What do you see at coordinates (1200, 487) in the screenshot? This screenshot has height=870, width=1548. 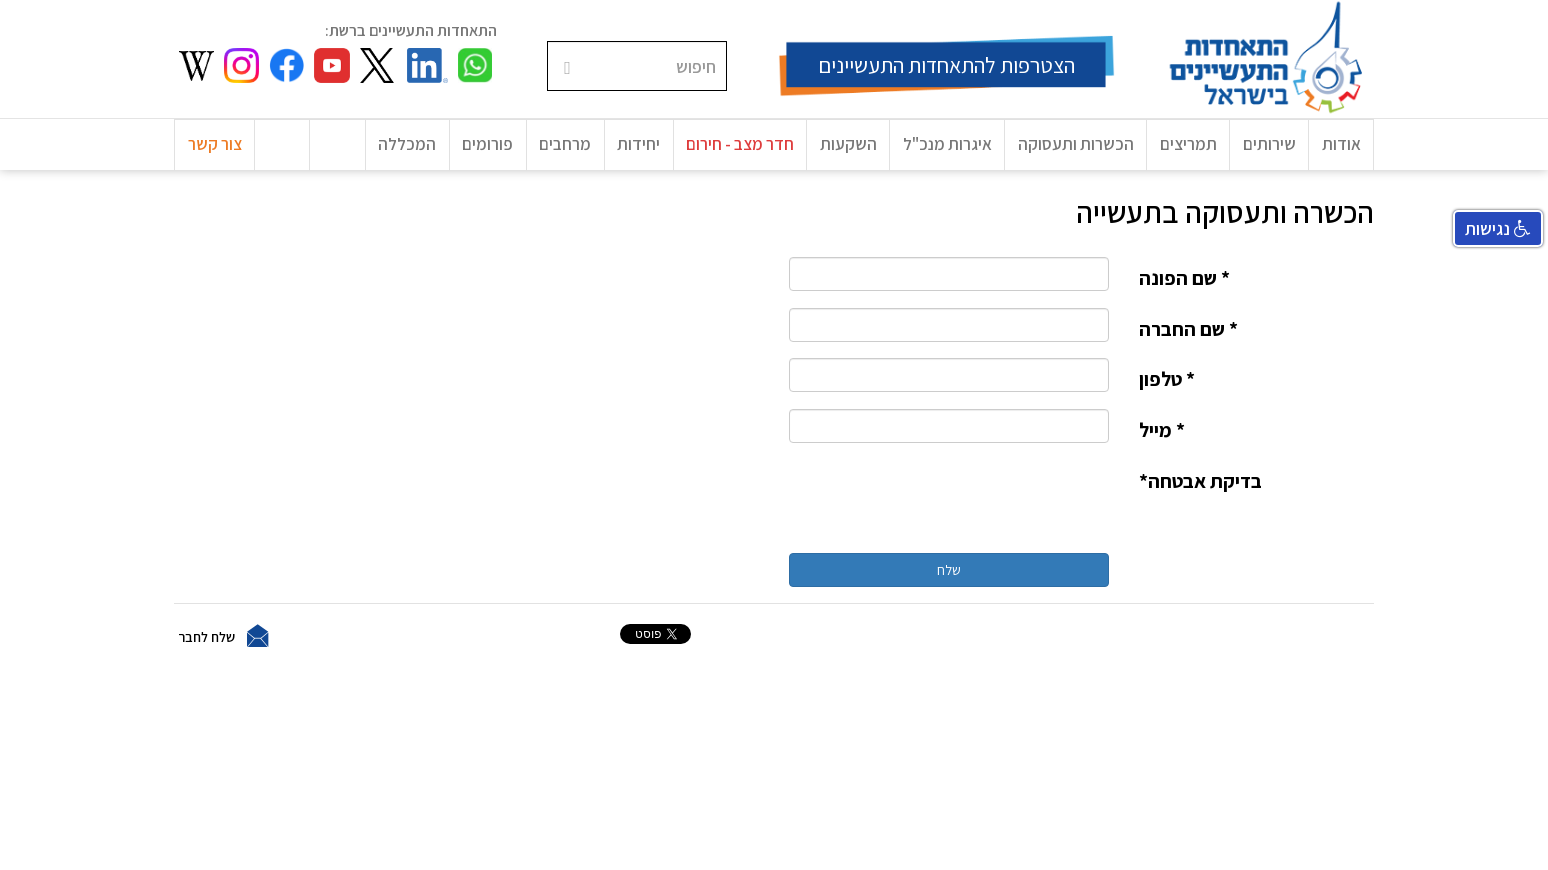 I see `בדיקת אבטחה*` at bounding box center [1200, 487].